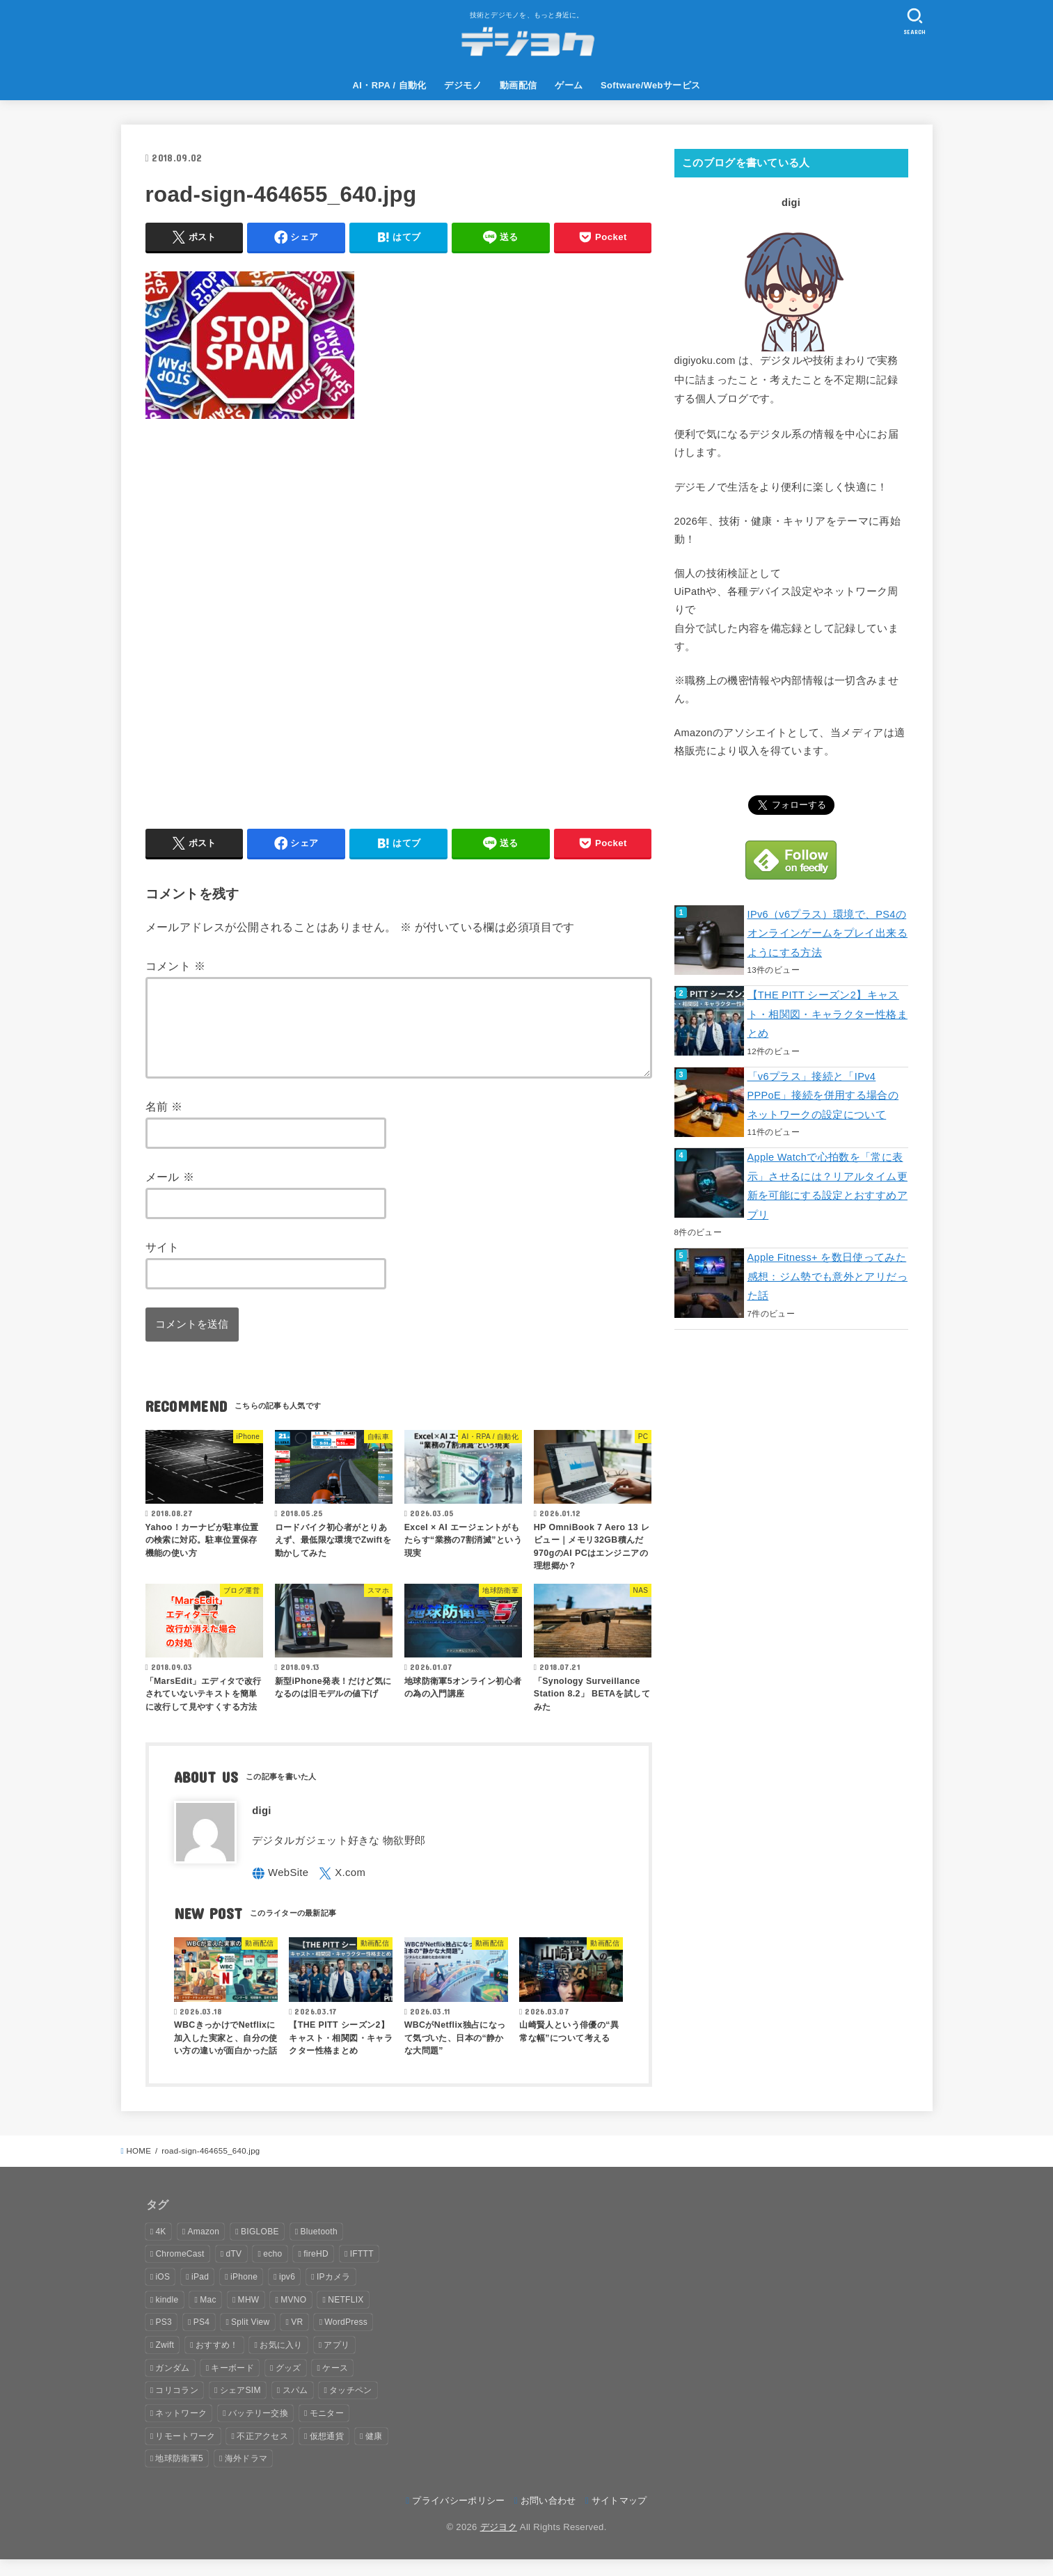 This screenshot has width=1053, height=2576. I want to click on サイト, so click(162, 1263).